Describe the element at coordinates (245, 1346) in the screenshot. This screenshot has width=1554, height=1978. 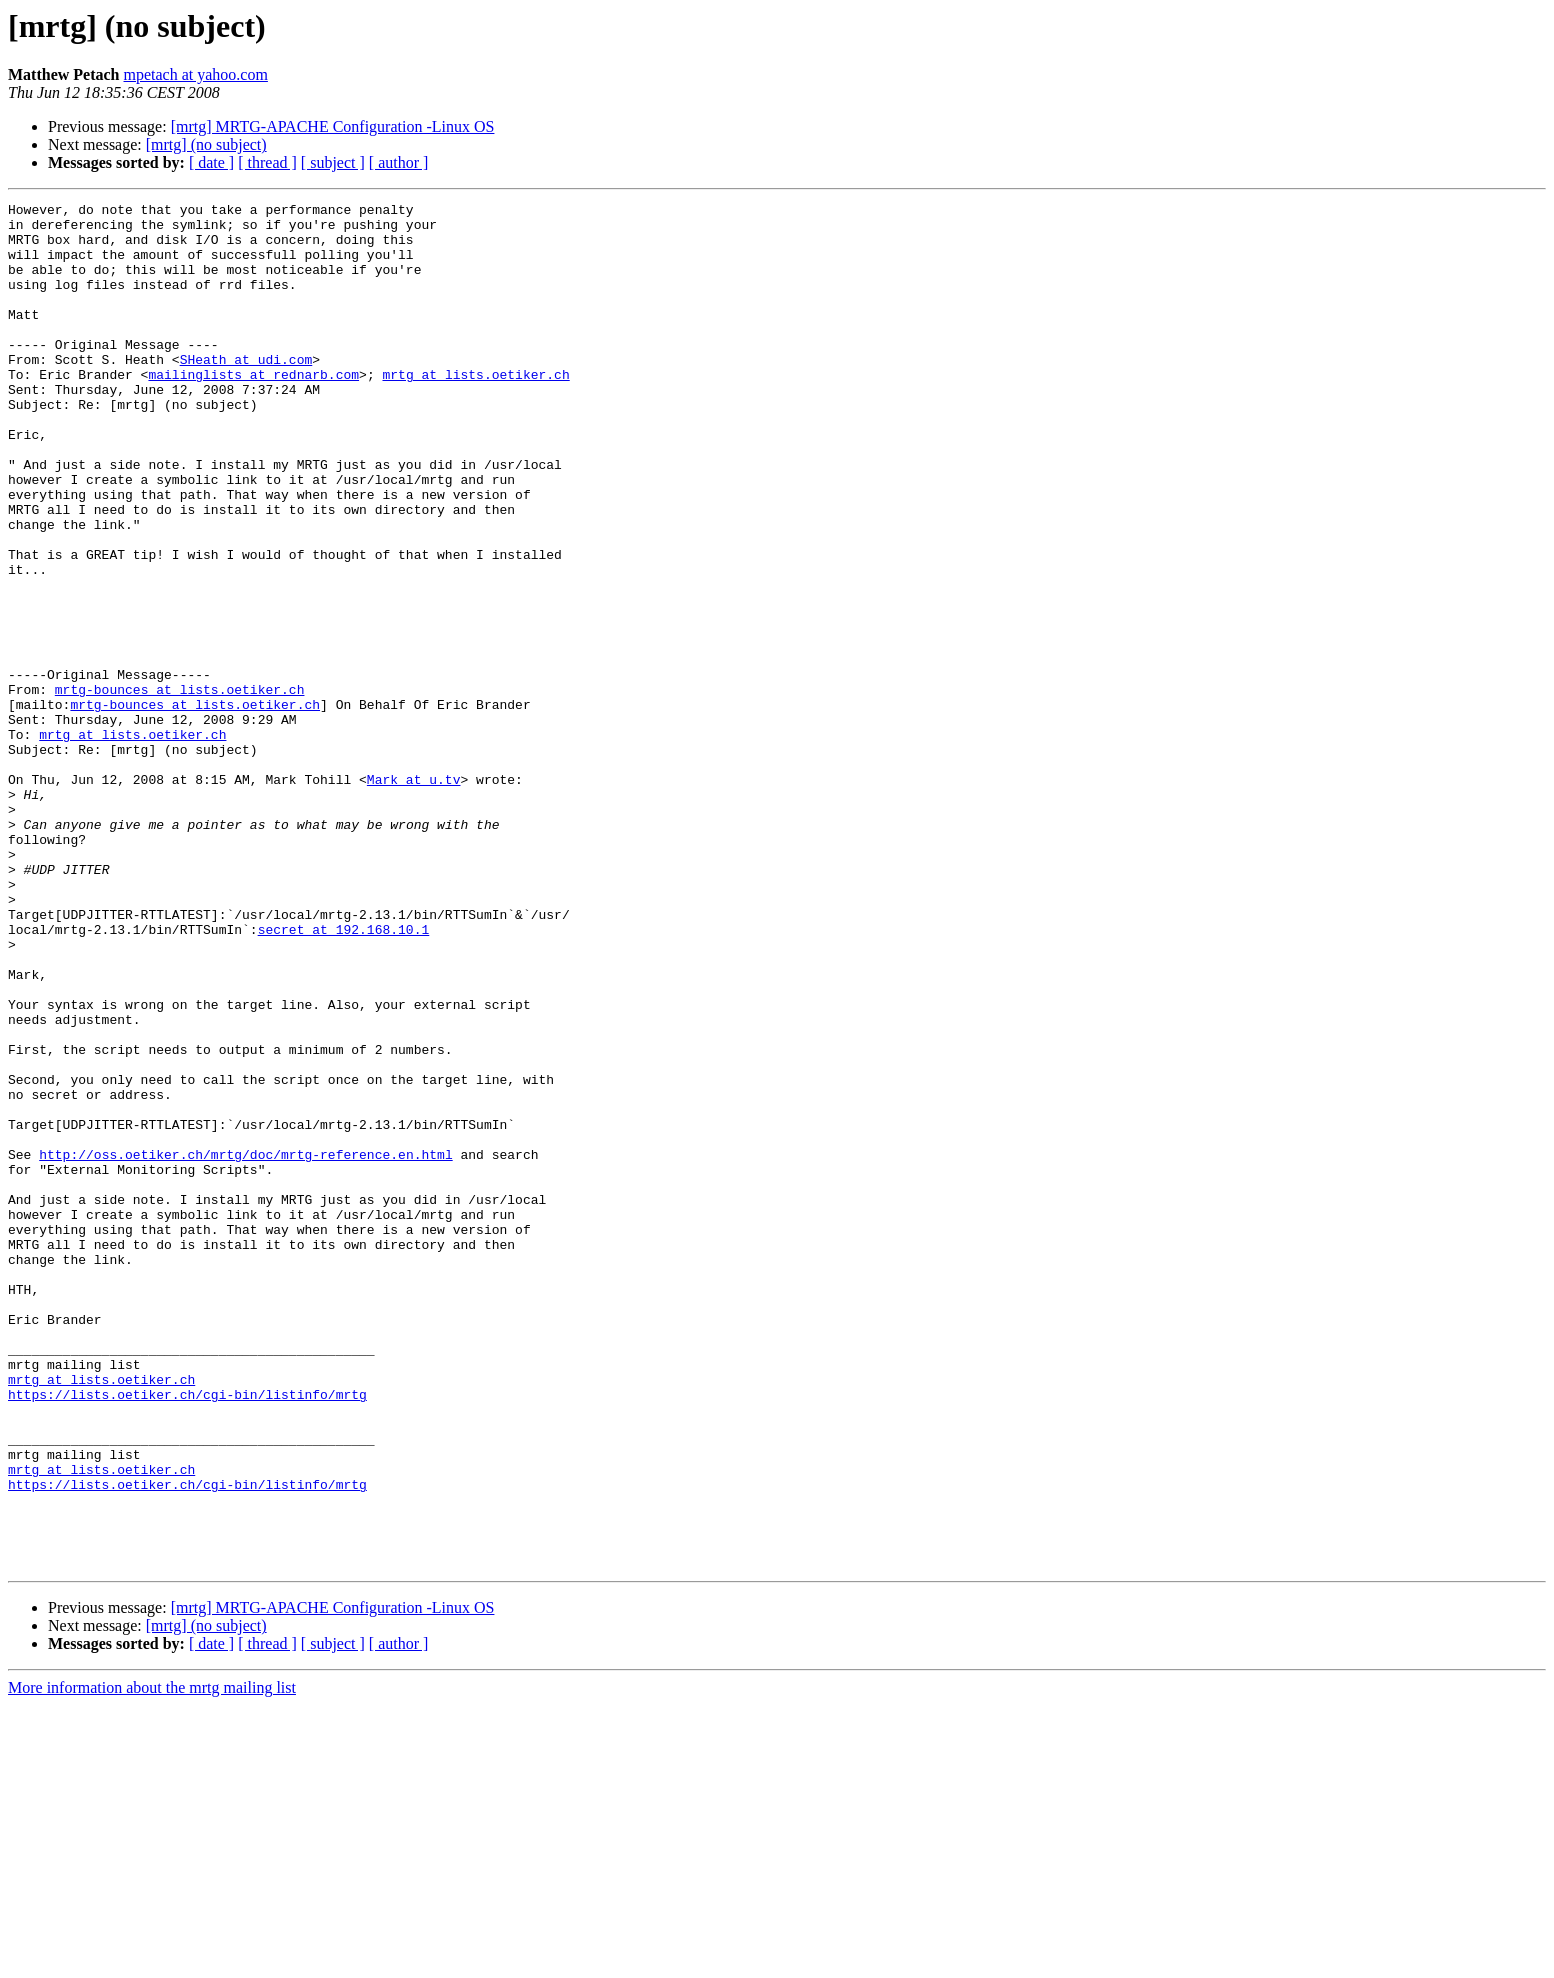
I see `http://oss.oetiker.ch/mrtg/doc/mrtg-reference.en.html` at that location.